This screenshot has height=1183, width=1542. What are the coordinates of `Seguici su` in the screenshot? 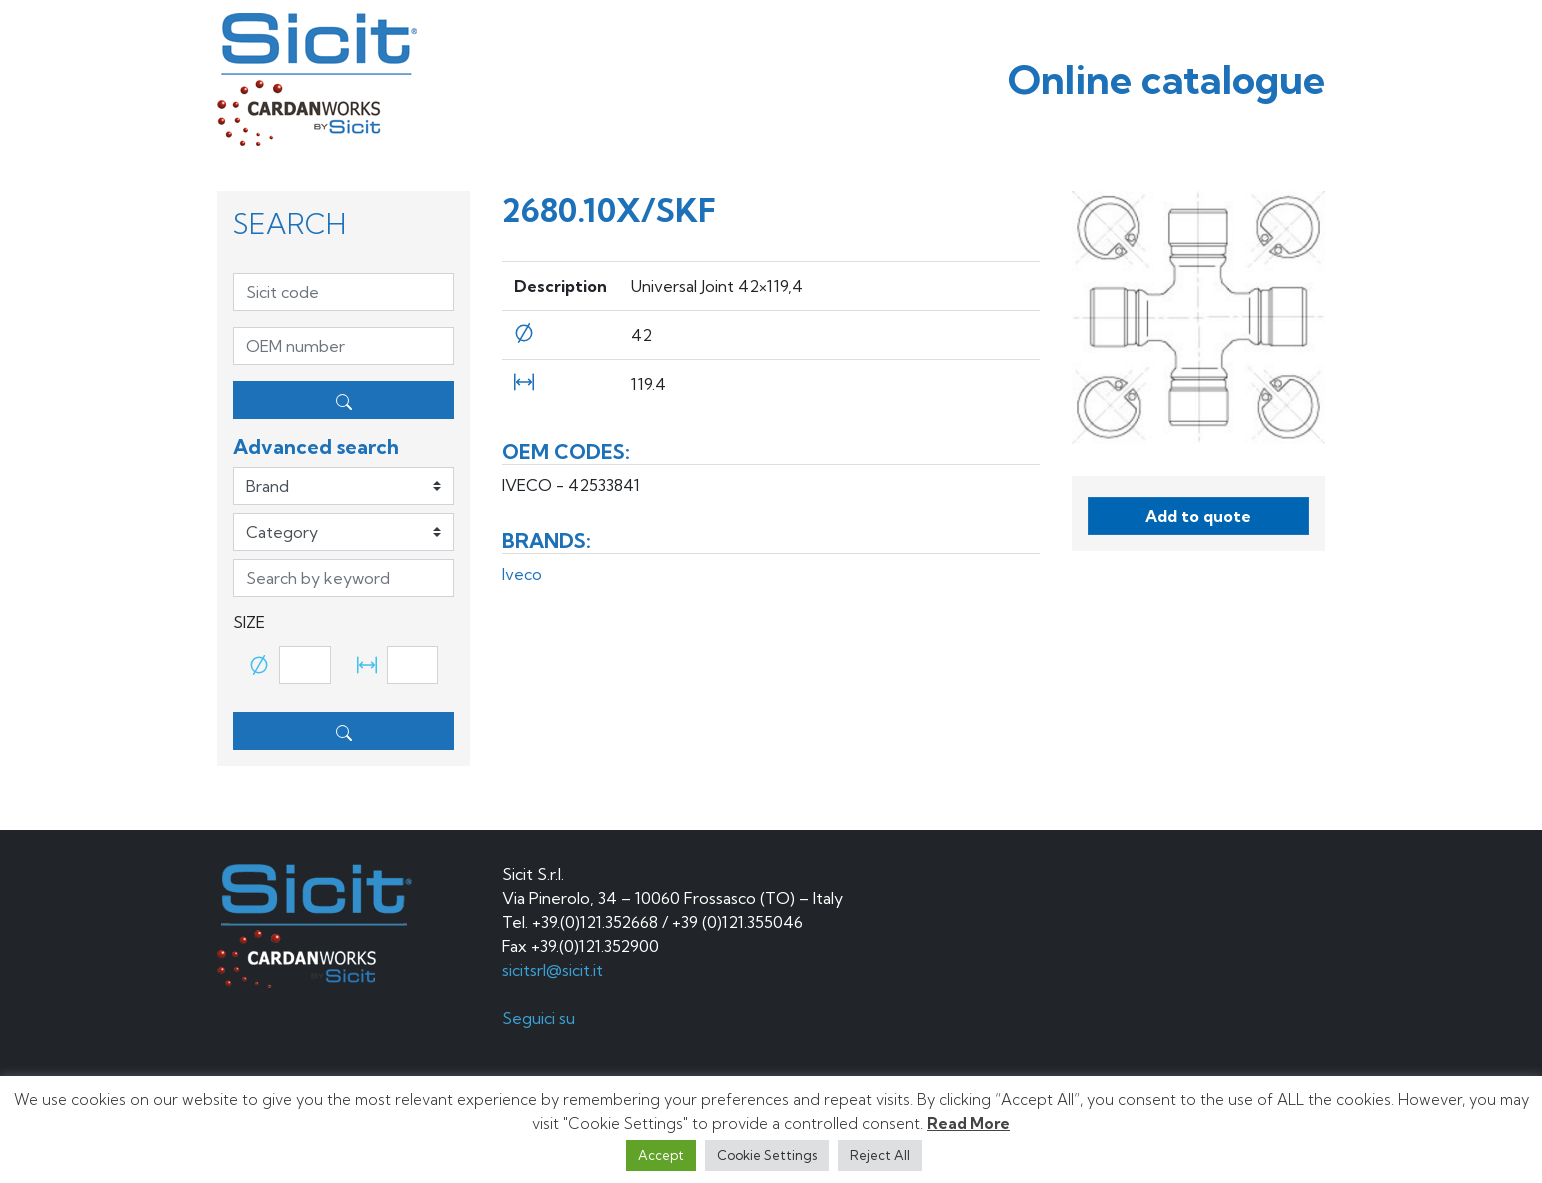 It's located at (540, 1018).